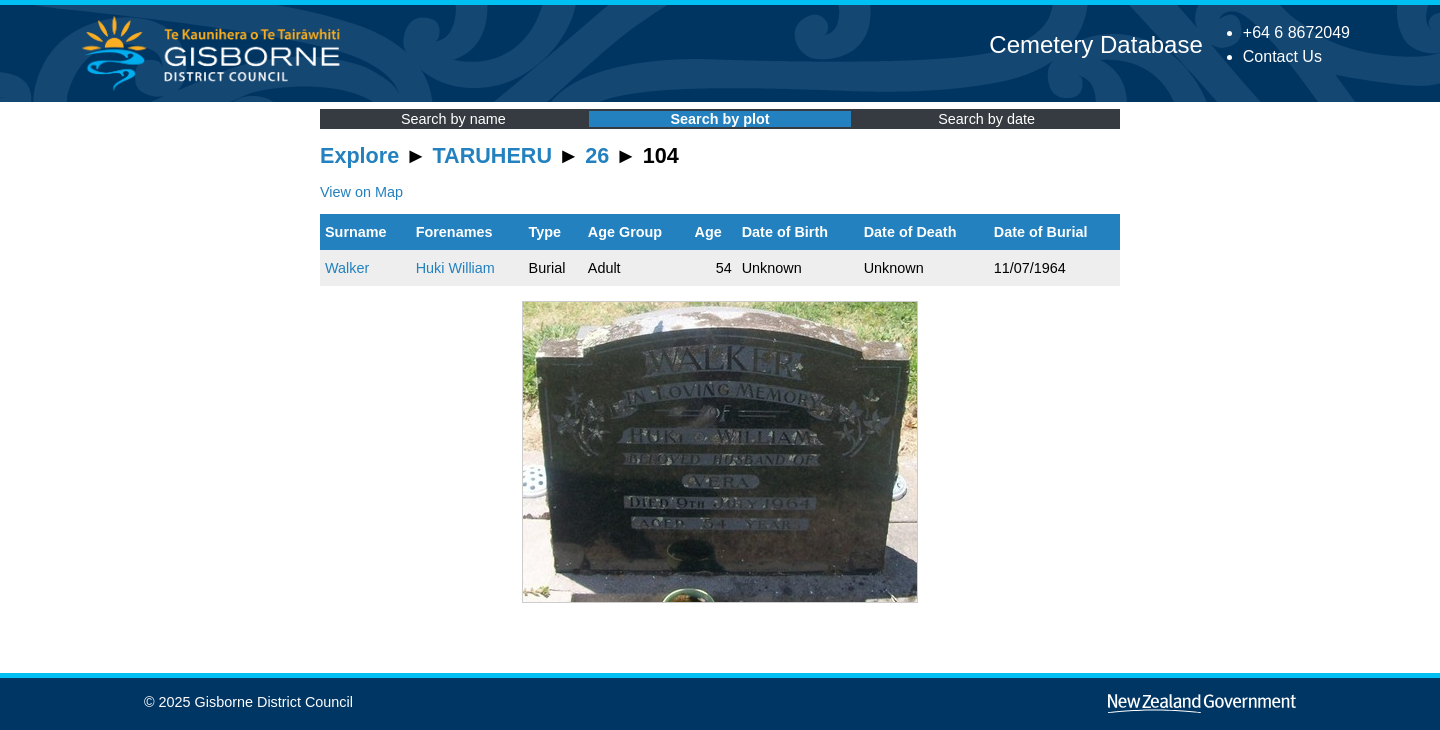 The image size is (1440, 730). I want to click on Search by date, so click(986, 119).